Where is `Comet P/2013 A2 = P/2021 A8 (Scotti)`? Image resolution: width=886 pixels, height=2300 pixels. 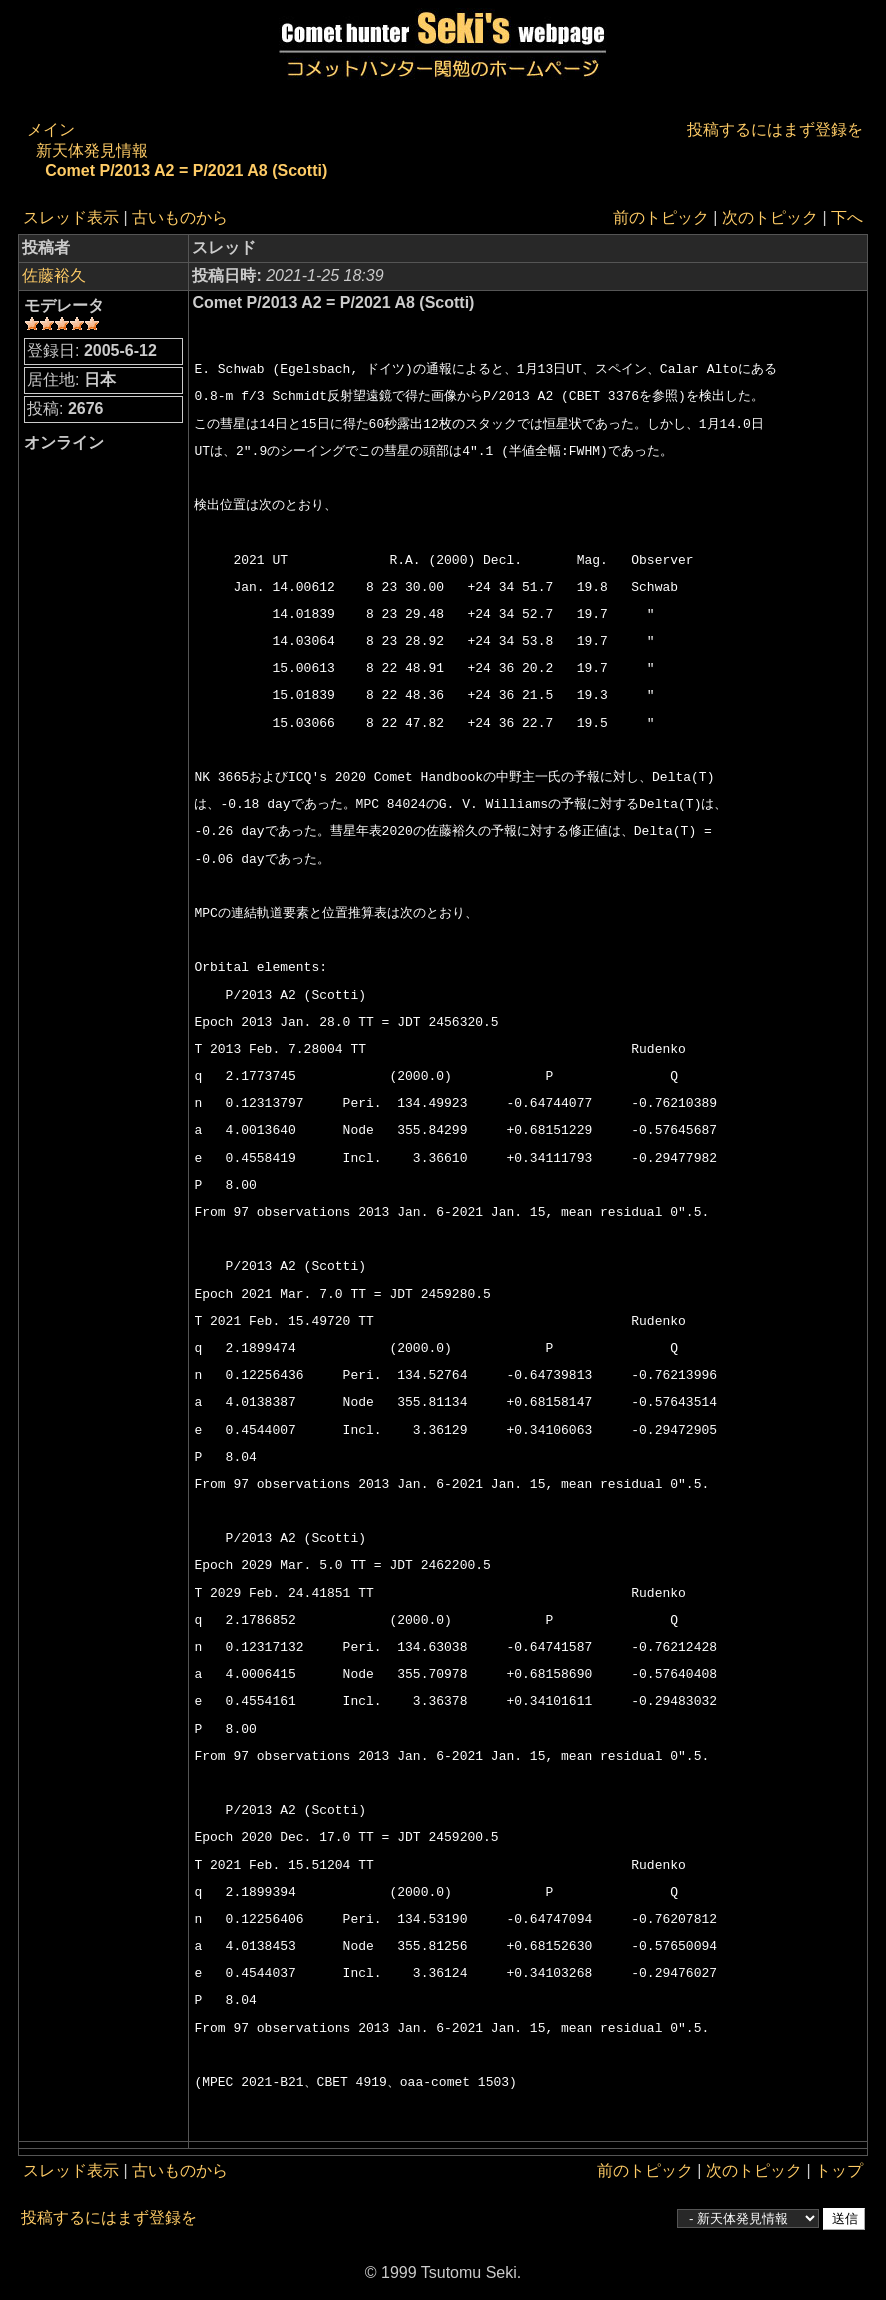
Comet P/2013 A2 = P/2021 A8 (Scotti) is located at coordinates (186, 170).